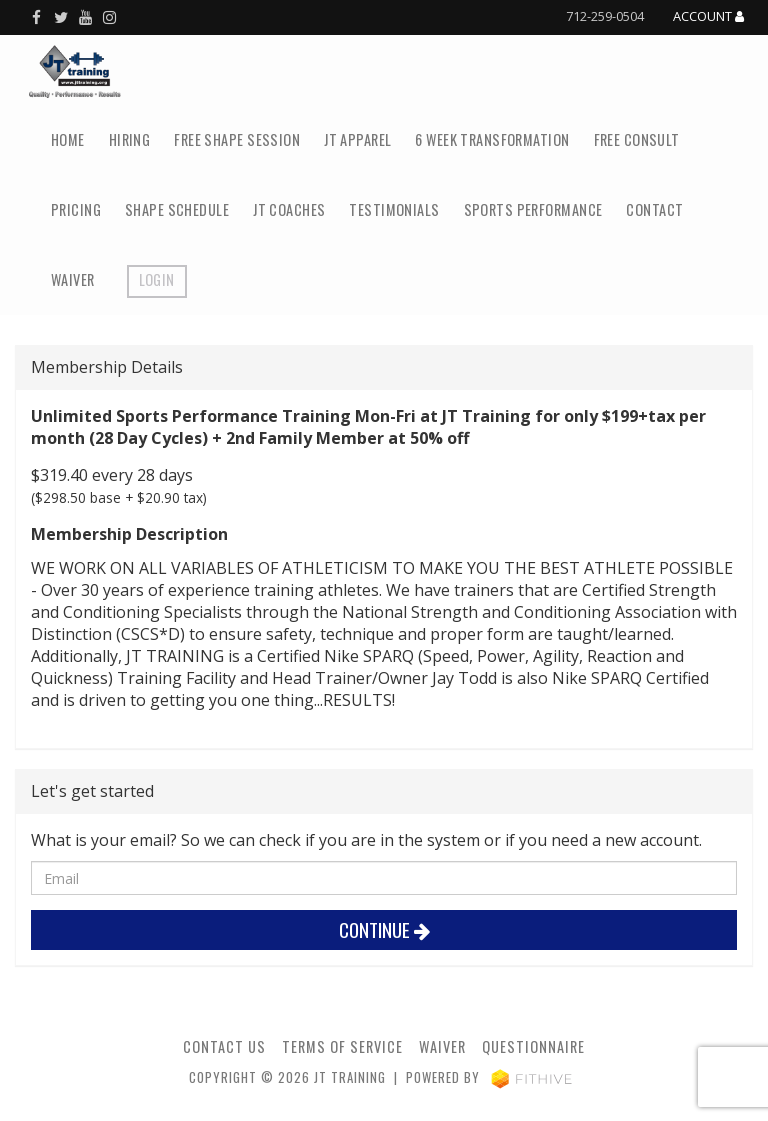  Describe the element at coordinates (605, 16) in the screenshot. I see `712-259-0504` at that location.